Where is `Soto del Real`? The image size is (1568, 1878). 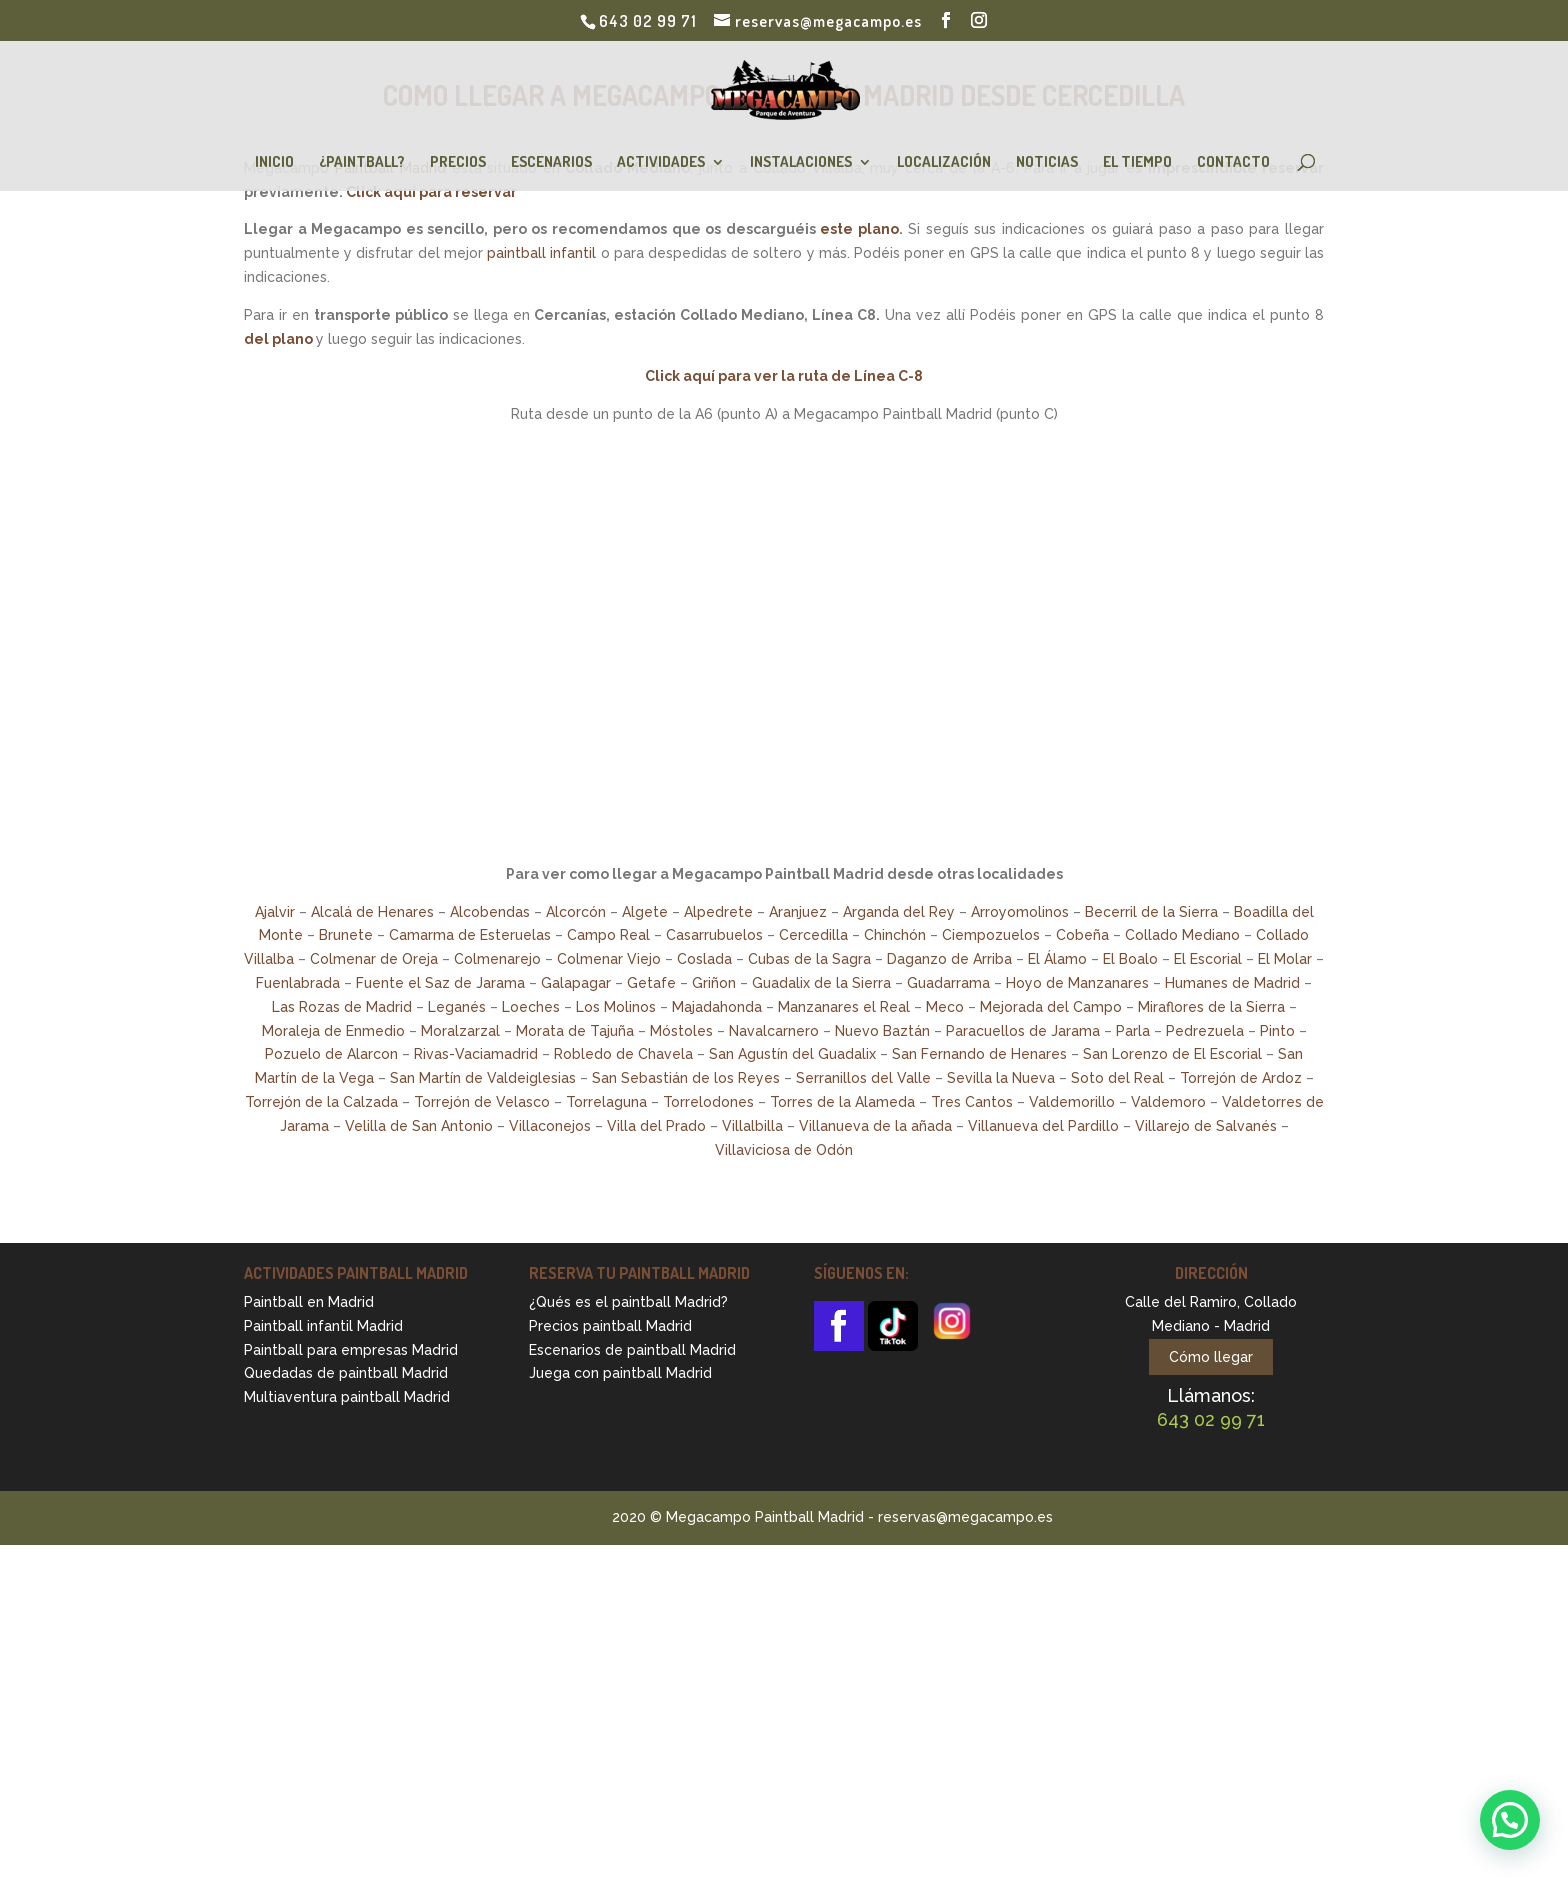 Soto del Real is located at coordinates (1117, 1078).